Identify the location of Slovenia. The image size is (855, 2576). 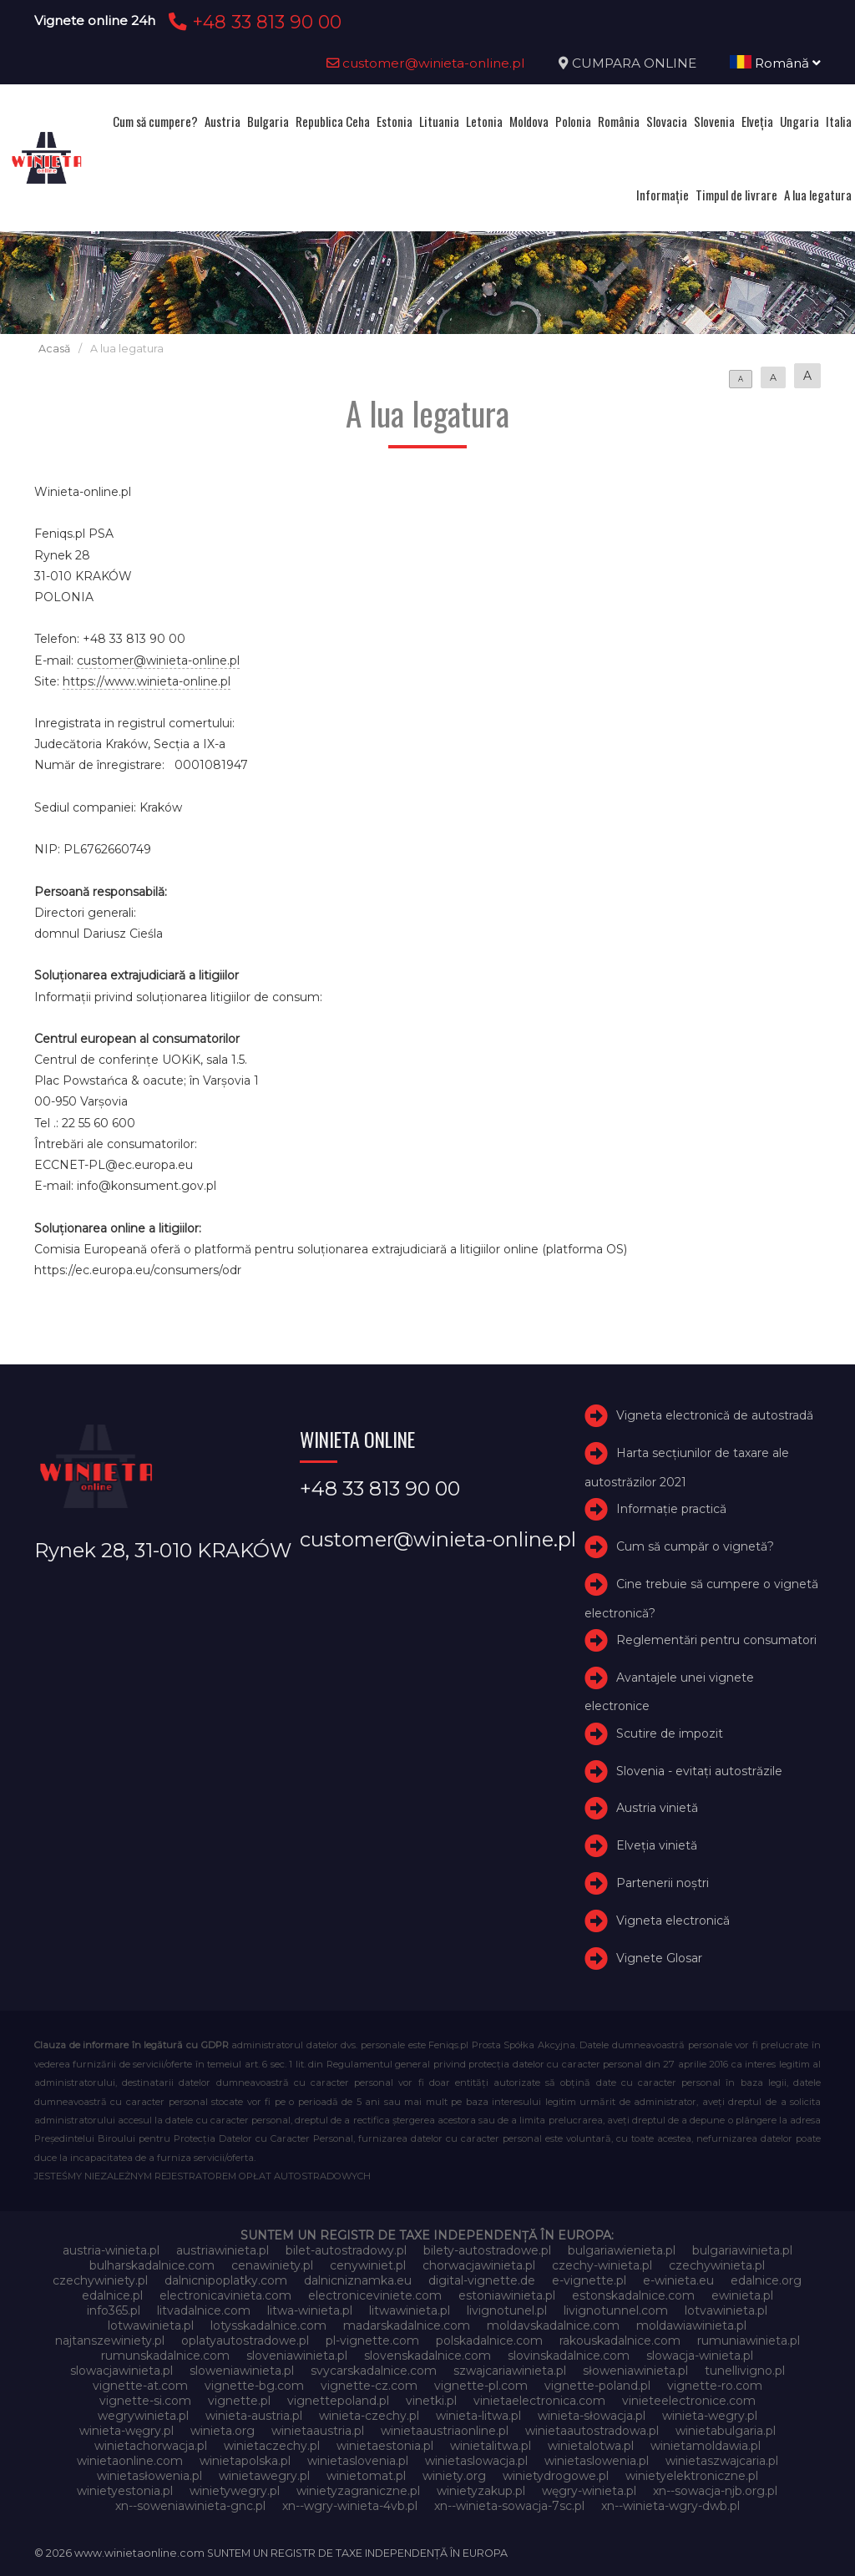
(714, 121).